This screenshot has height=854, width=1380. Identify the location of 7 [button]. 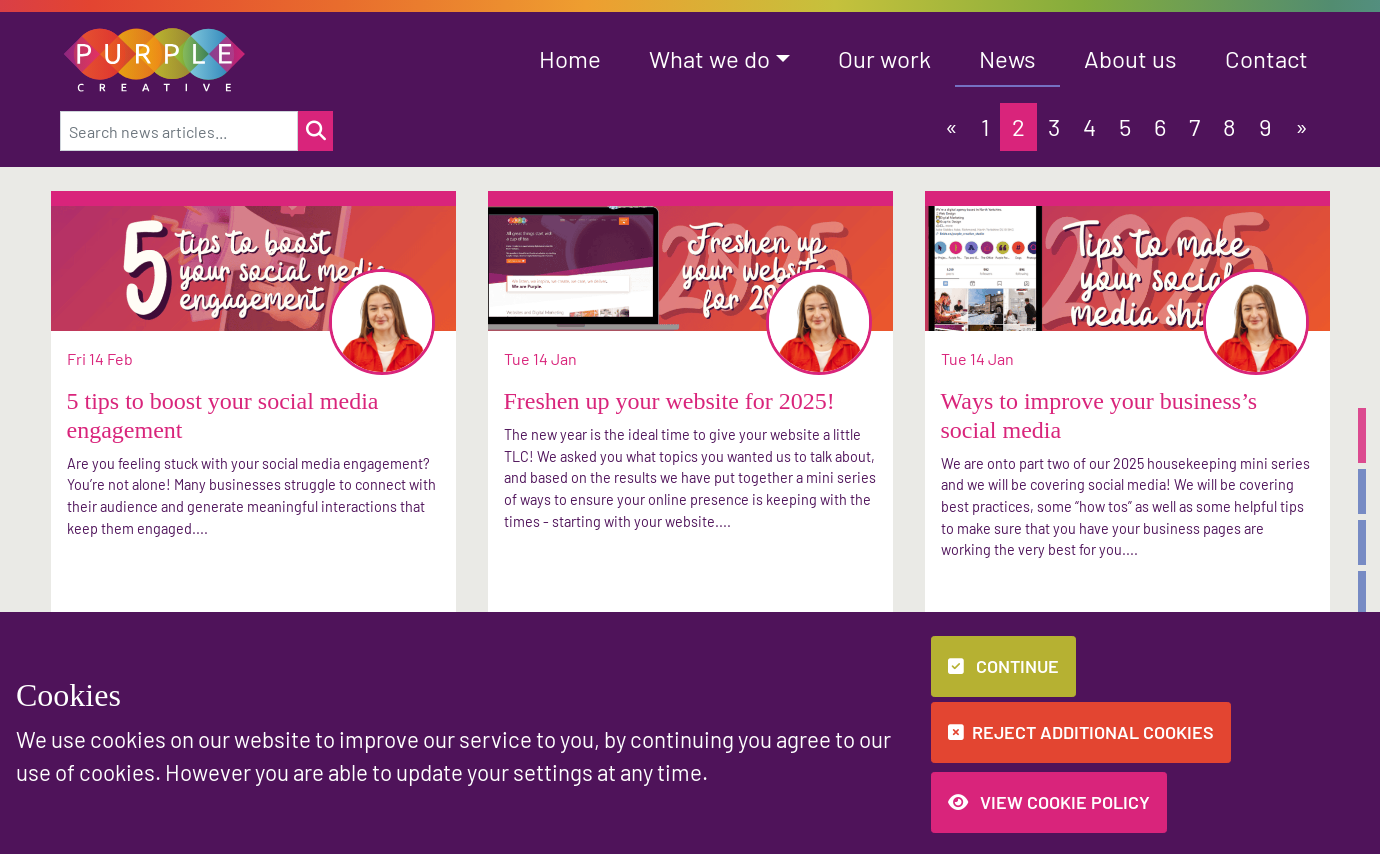
(1194, 126).